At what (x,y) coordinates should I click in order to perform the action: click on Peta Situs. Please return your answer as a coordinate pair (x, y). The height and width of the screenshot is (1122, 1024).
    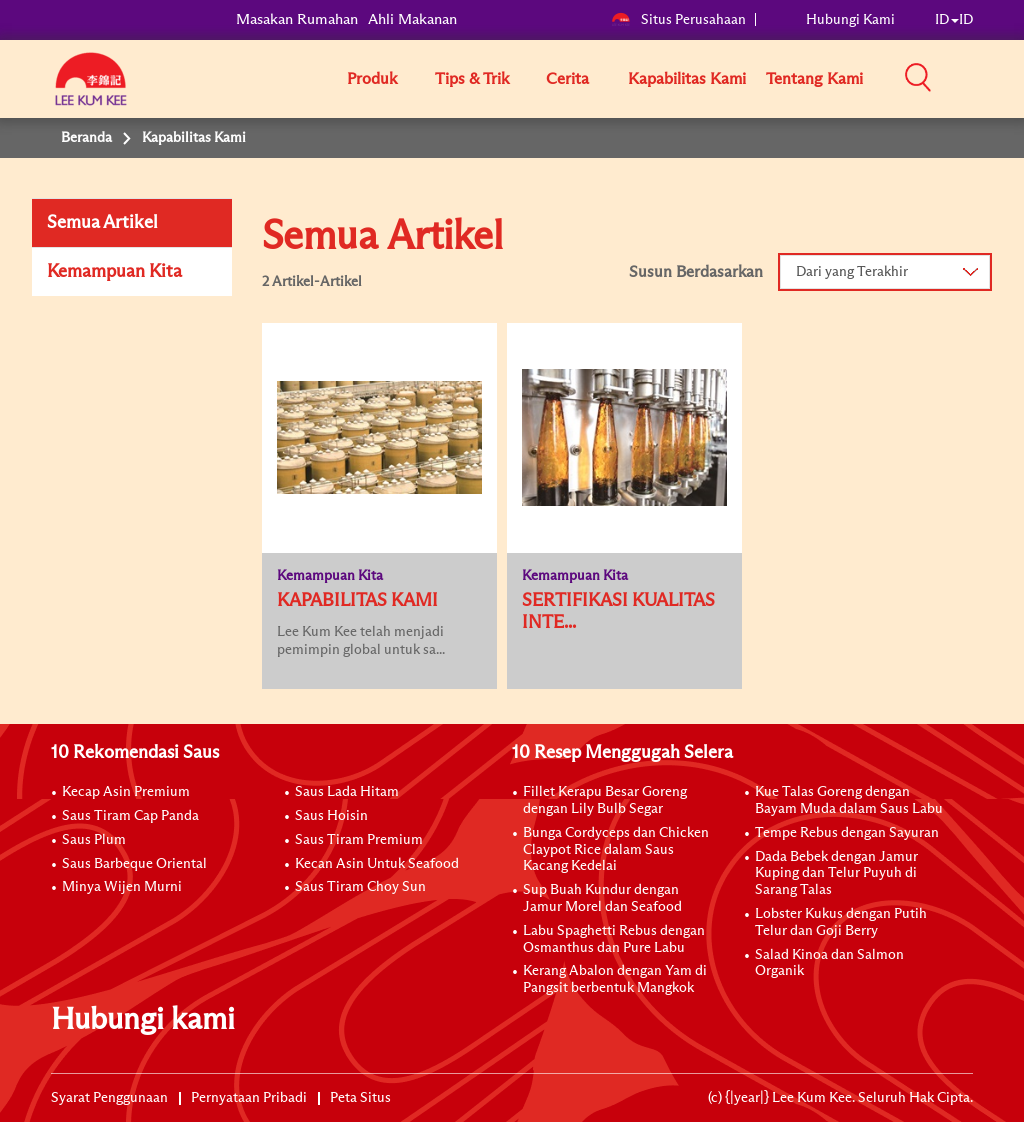
    Looking at the image, I should click on (360, 1098).